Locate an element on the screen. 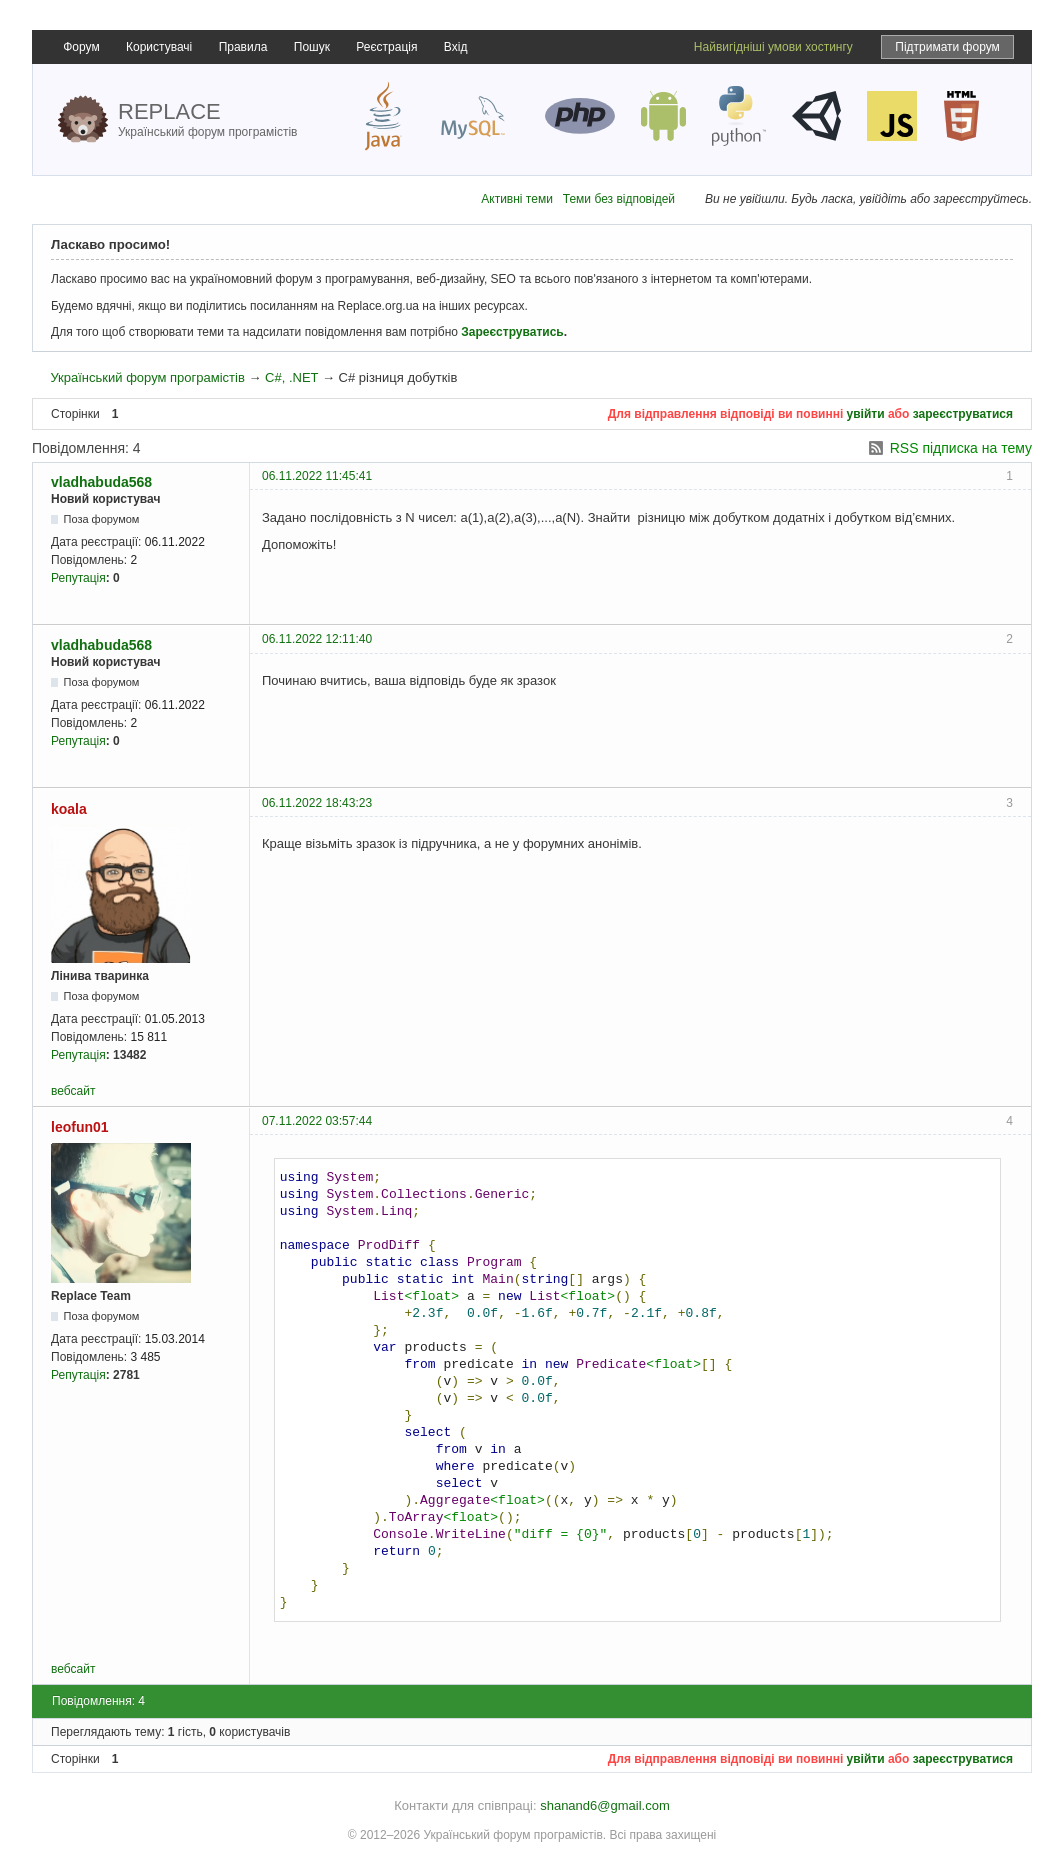 The image size is (1064, 1873). 06.11.2022 18:43:23 is located at coordinates (317, 803).